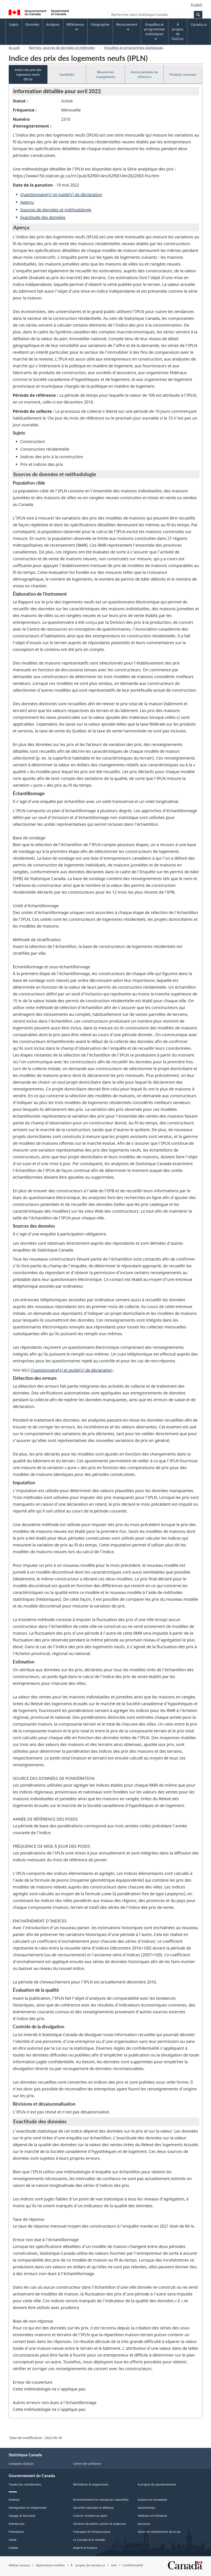 Image resolution: width=211 pixels, height=2576 pixels. What do you see at coordinates (22, 2516) in the screenshot?
I see `Voyage et tourisme` at bounding box center [22, 2516].